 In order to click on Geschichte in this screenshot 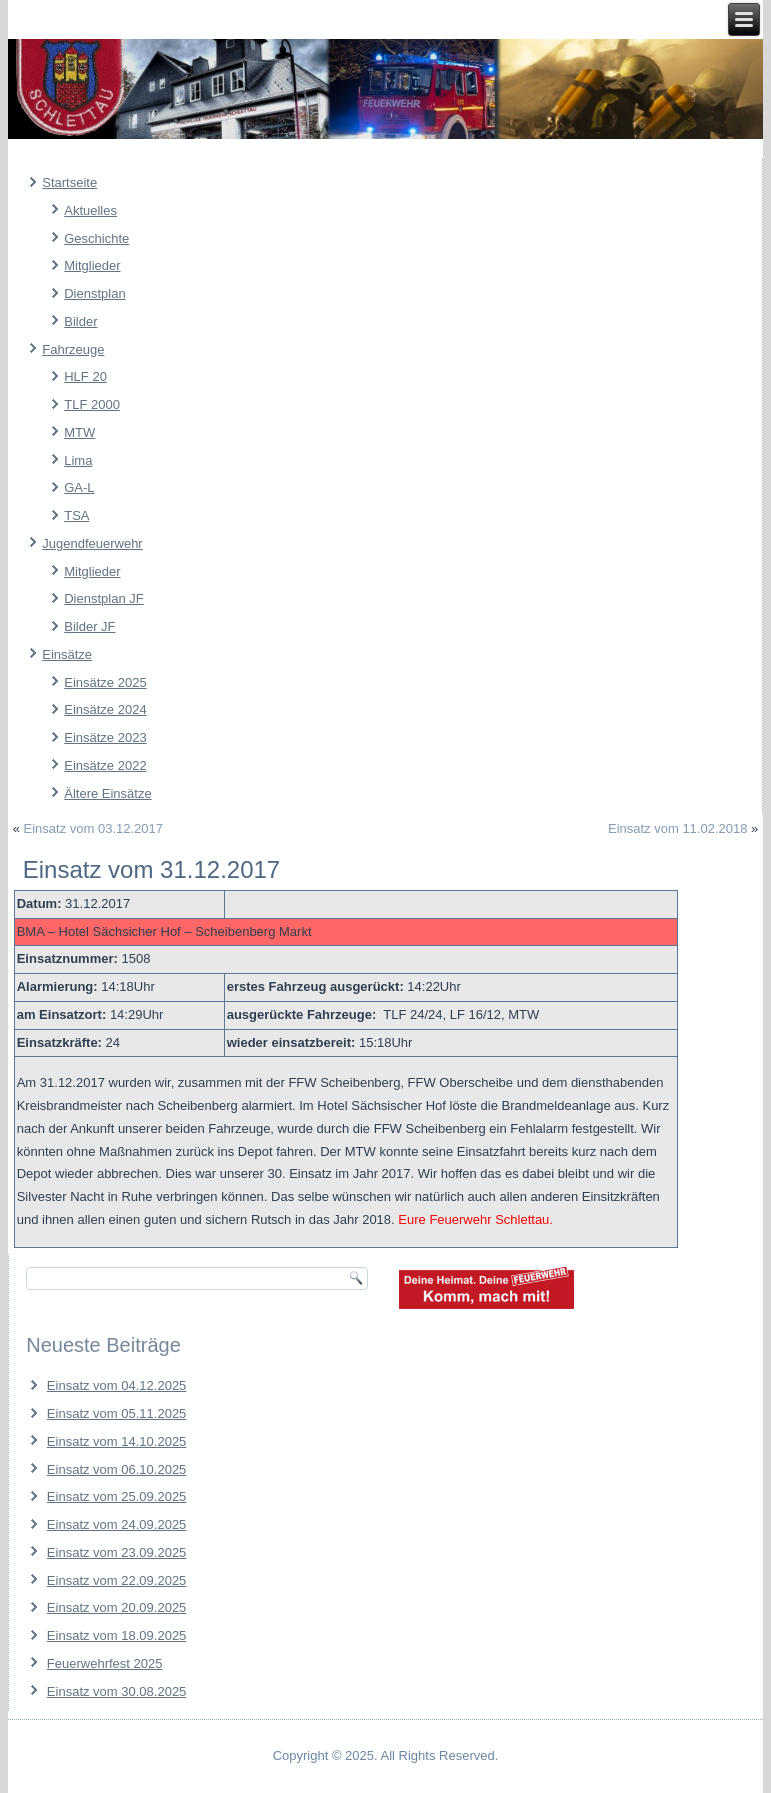, I will do `click(96, 238)`.